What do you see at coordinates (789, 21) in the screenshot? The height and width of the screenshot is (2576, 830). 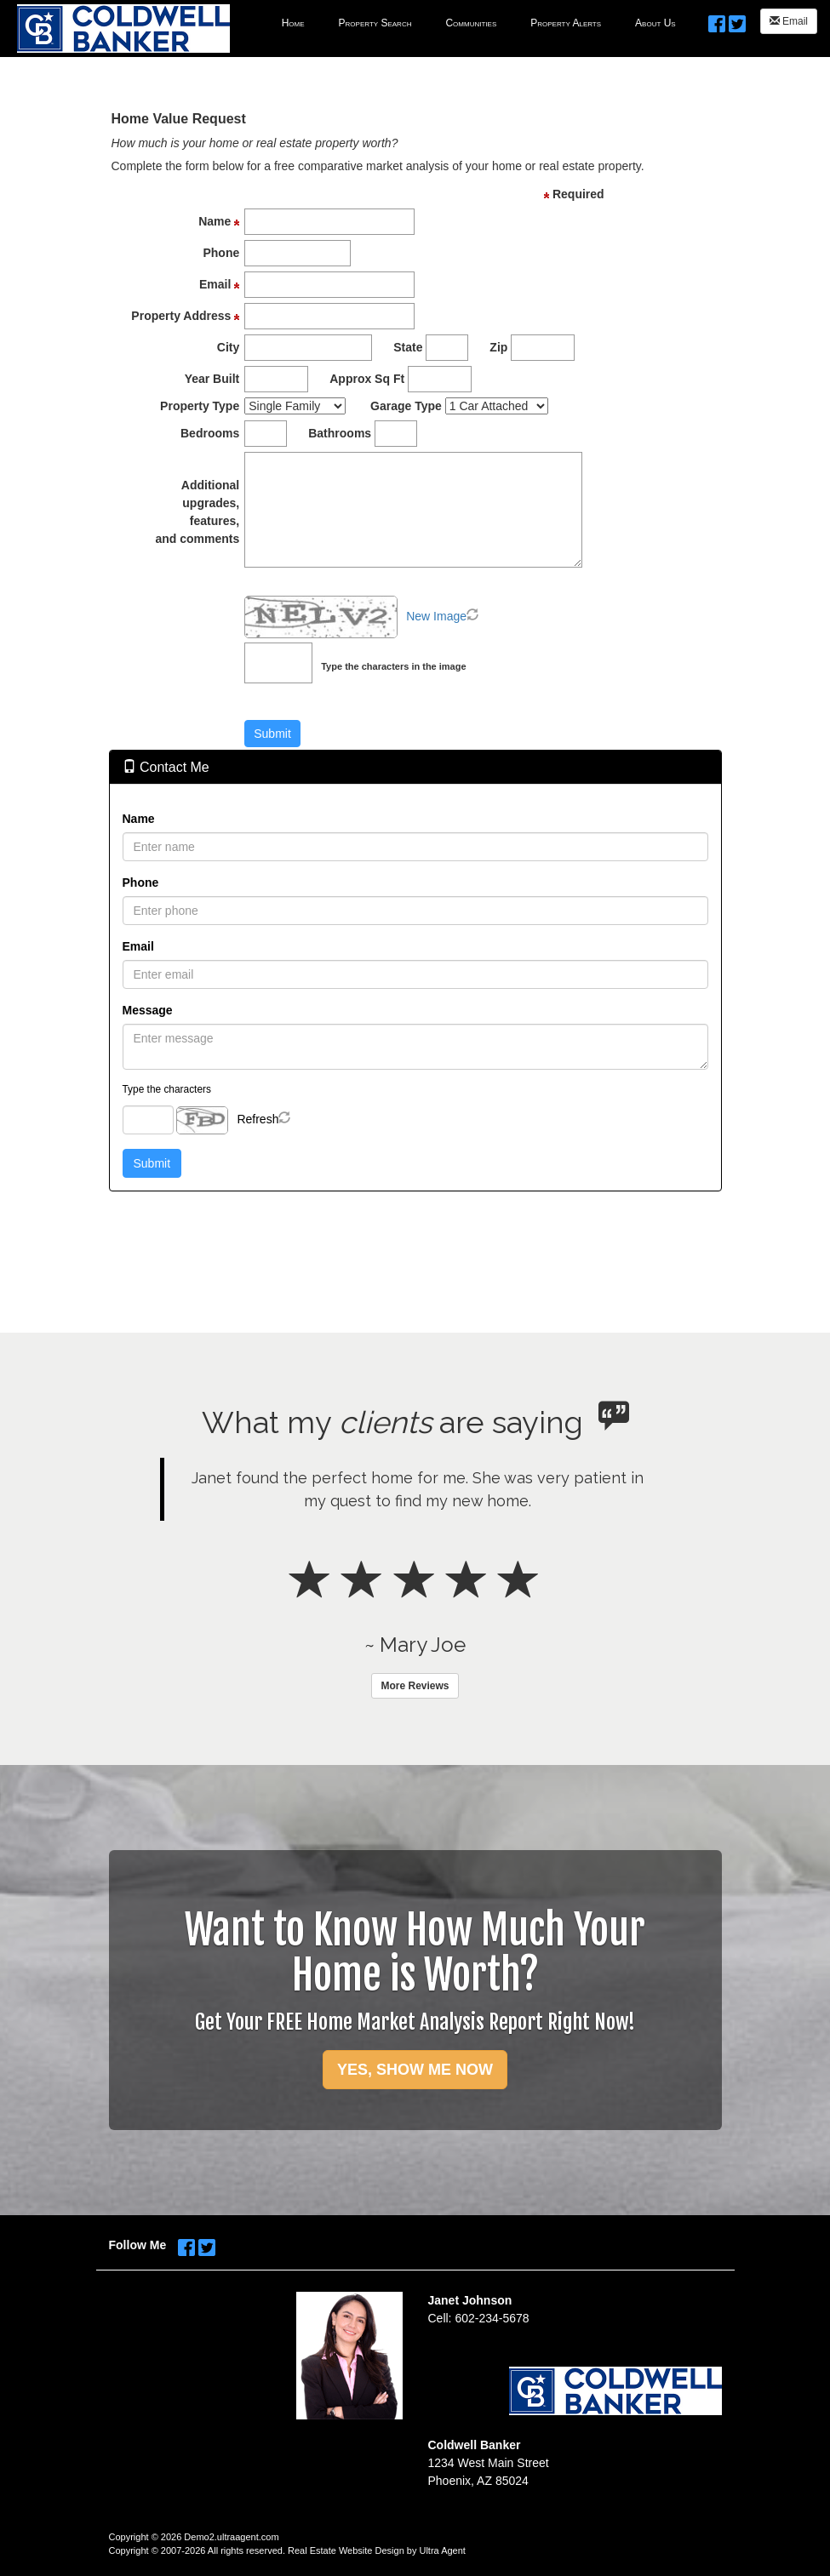 I see `Email` at bounding box center [789, 21].